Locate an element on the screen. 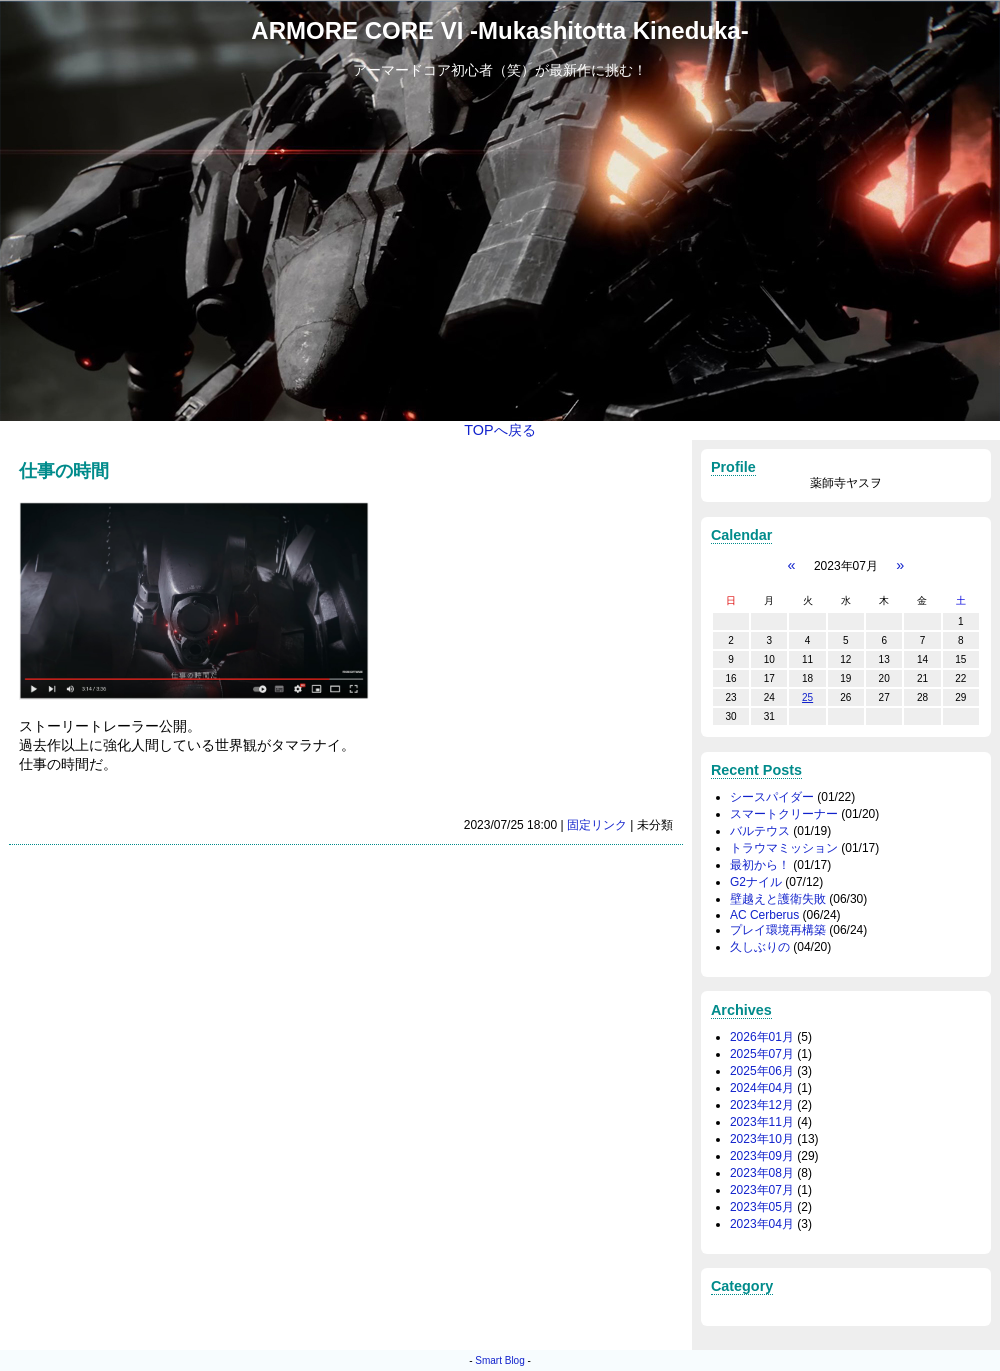 This screenshot has width=1000, height=1371. ARMORE CORE VI -Mukashitotta Kineduka- is located at coordinates (499, 30).